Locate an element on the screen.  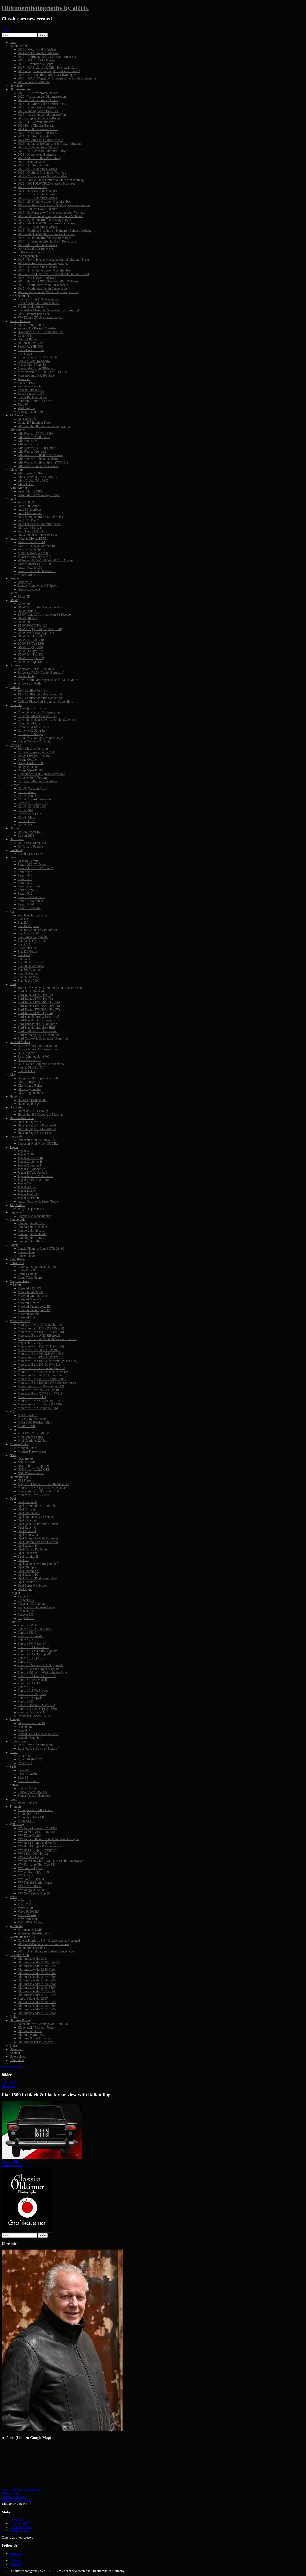
Caterham Super Seven Sprint is located at coordinates (37, 1266).